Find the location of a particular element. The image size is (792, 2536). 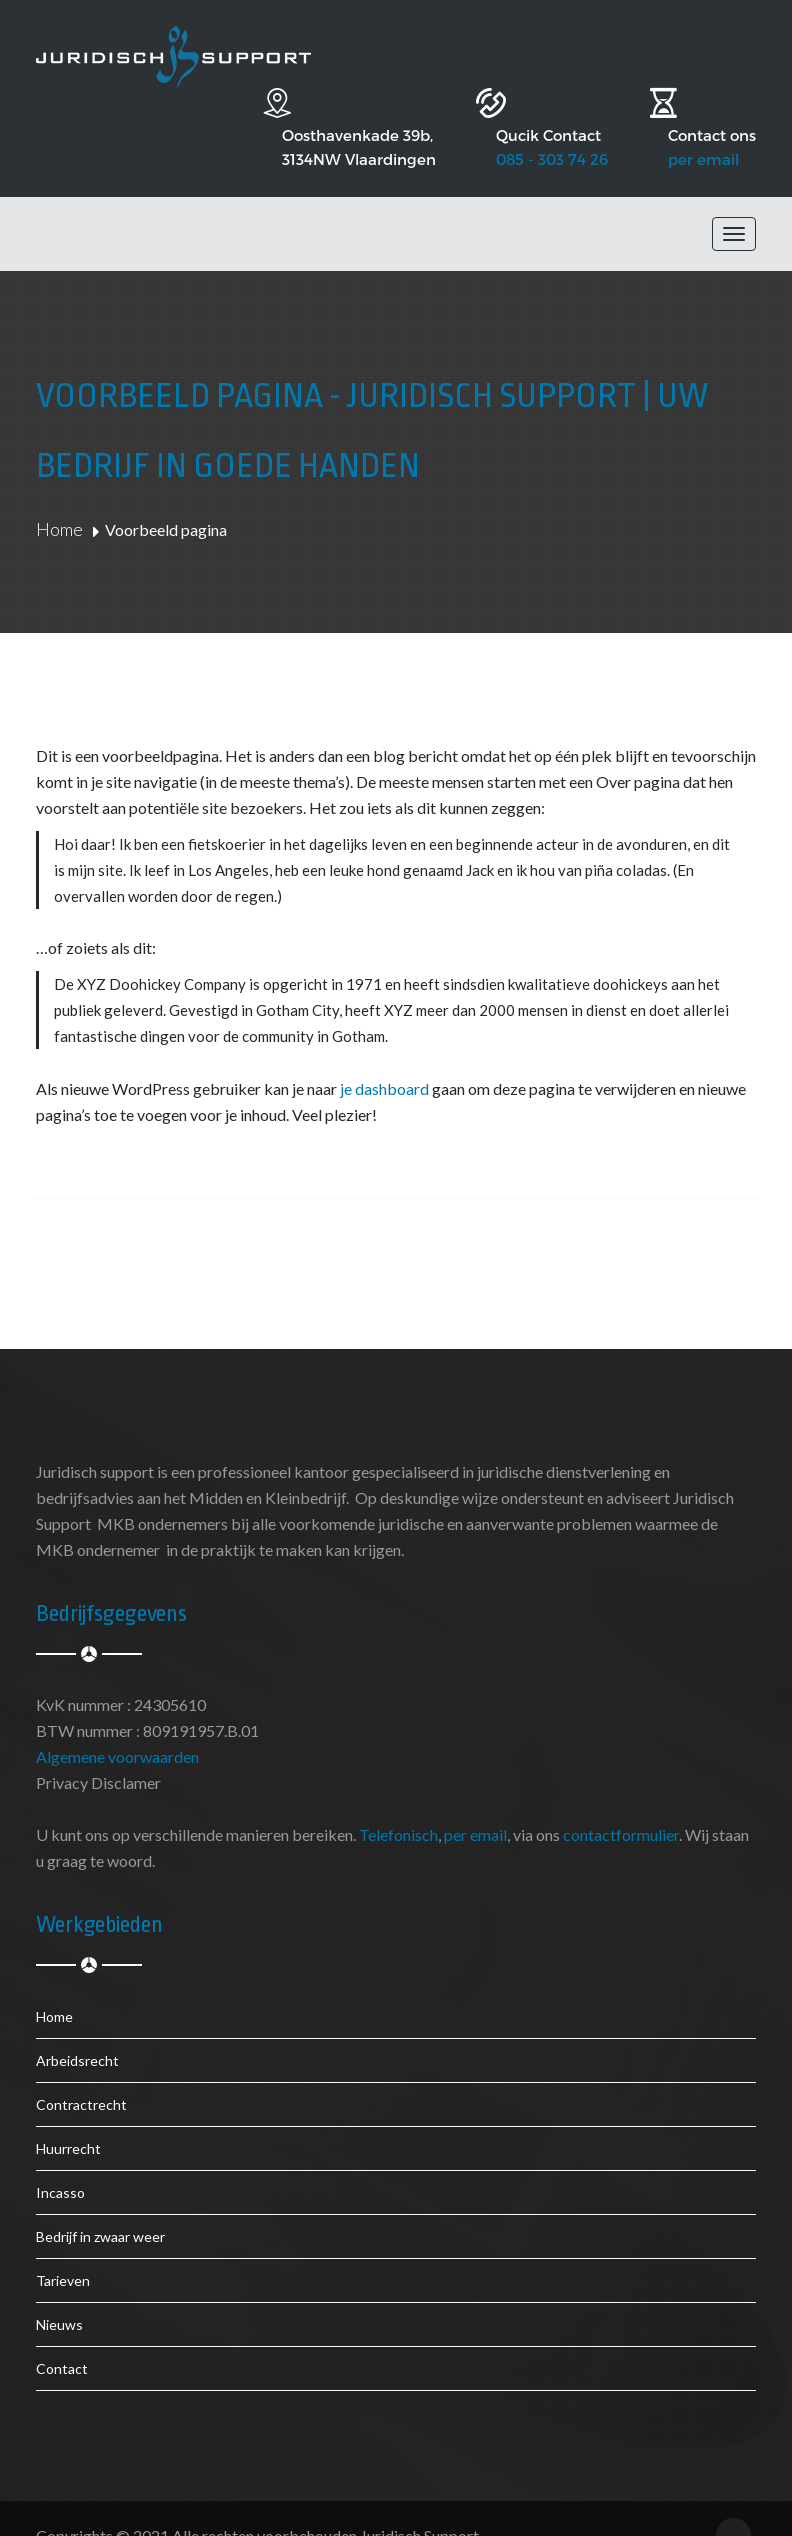

Telefonisch is located at coordinates (398, 1799).